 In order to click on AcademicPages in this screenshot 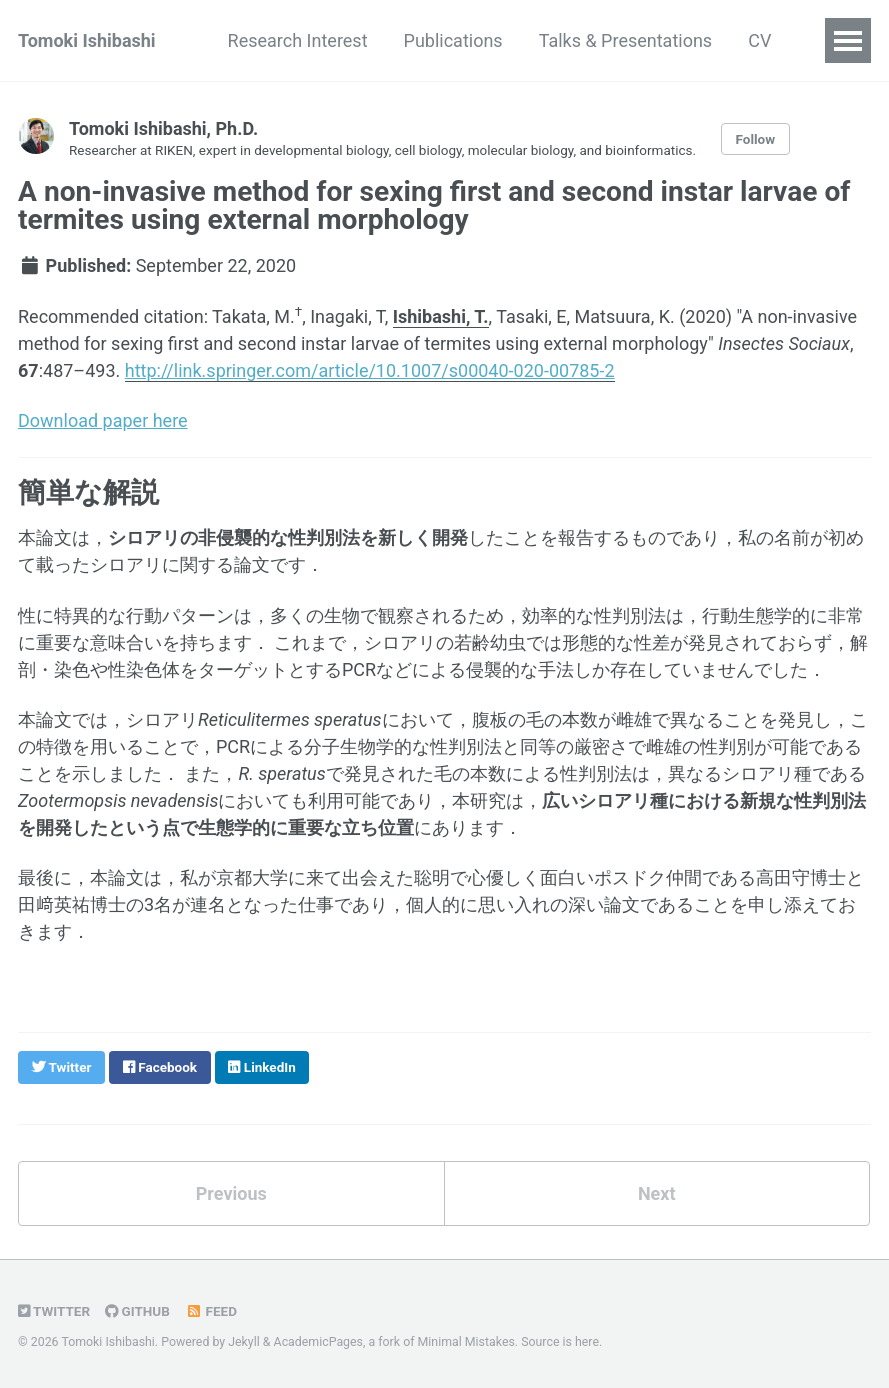, I will do `click(318, 1342)`.